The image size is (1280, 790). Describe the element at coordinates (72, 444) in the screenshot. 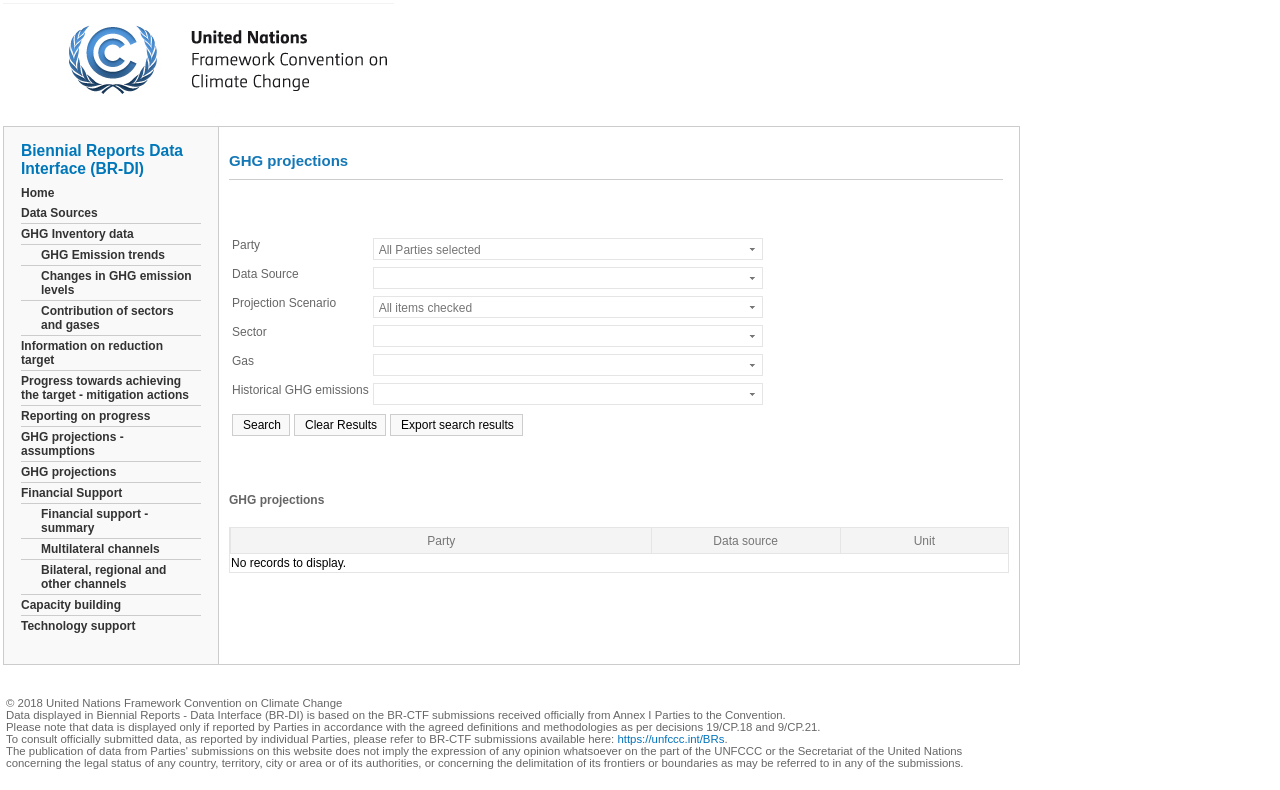

I see `GHG projections - assumptions` at that location.